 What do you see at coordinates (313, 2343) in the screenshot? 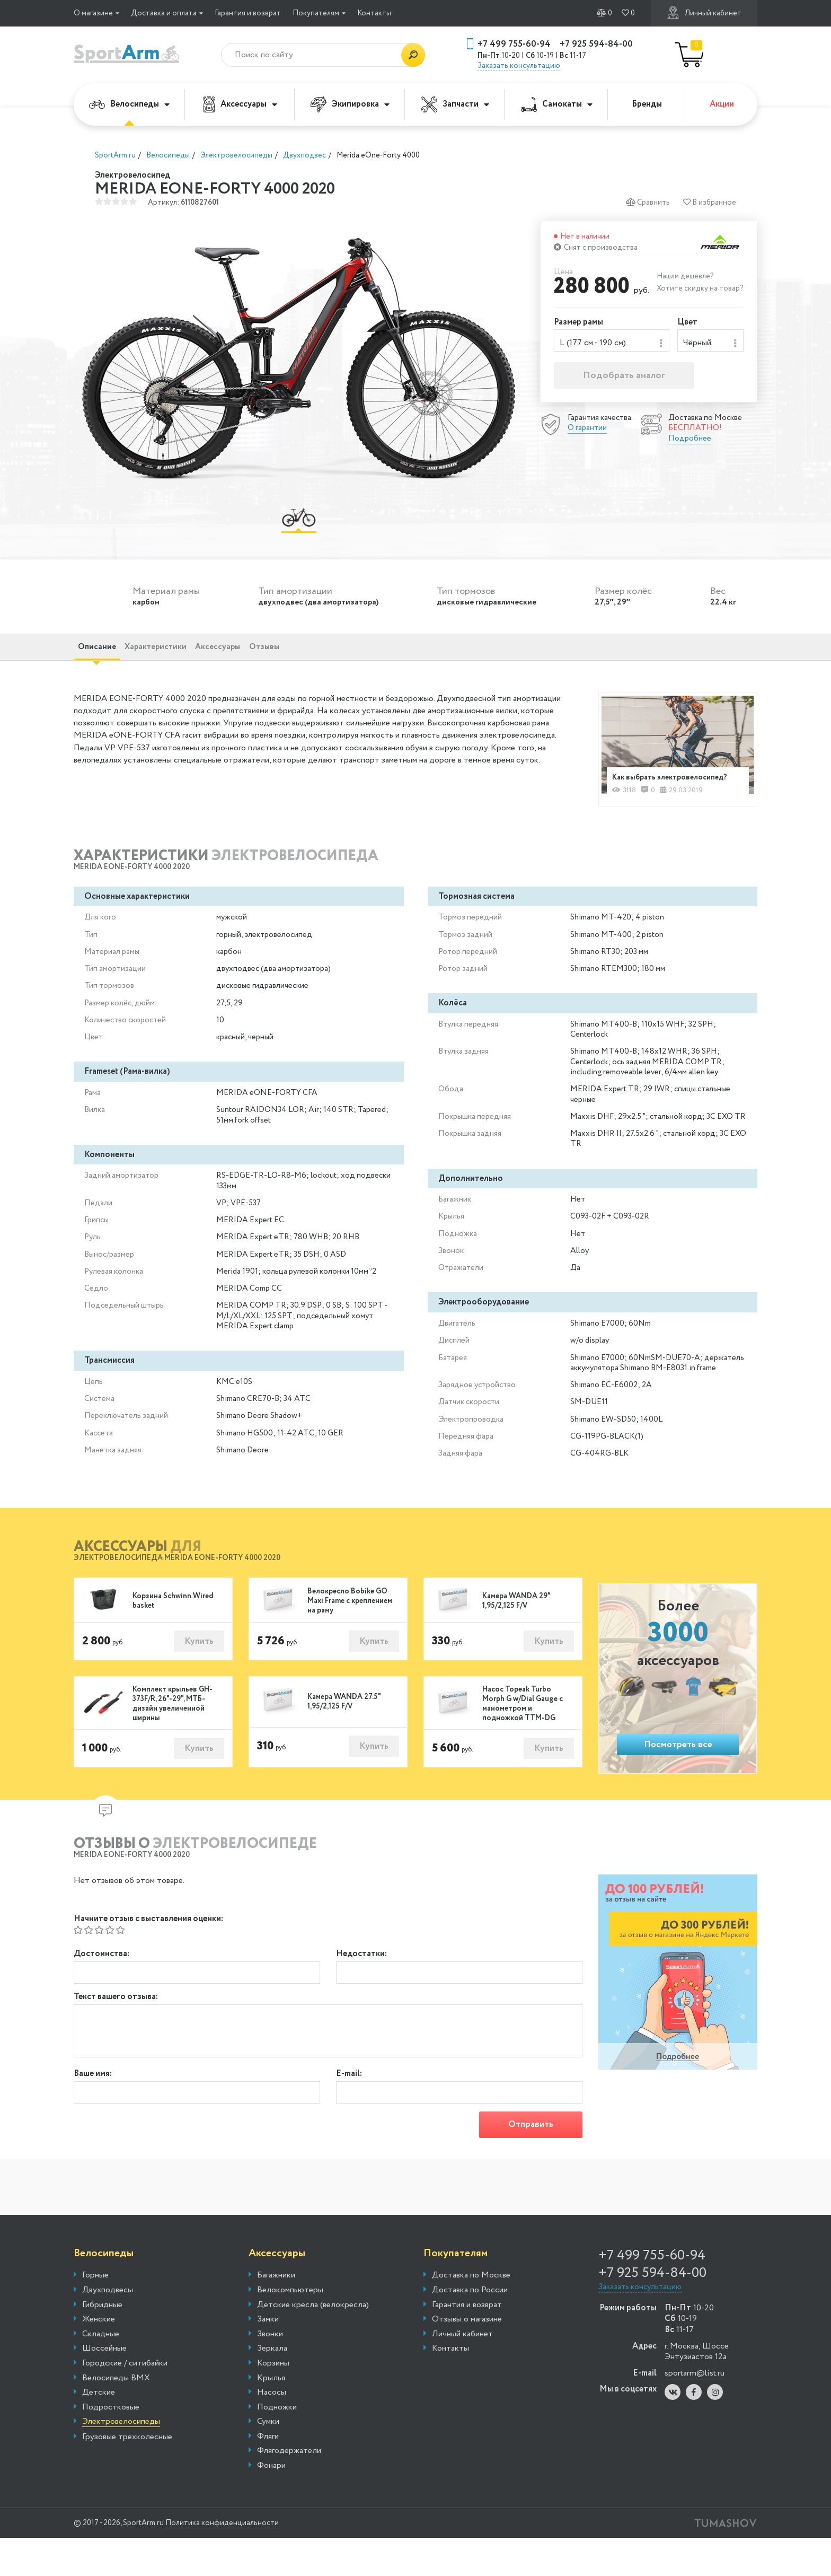
I see `Детские кресла (велокресла)` at bounding box center [313, 2343].